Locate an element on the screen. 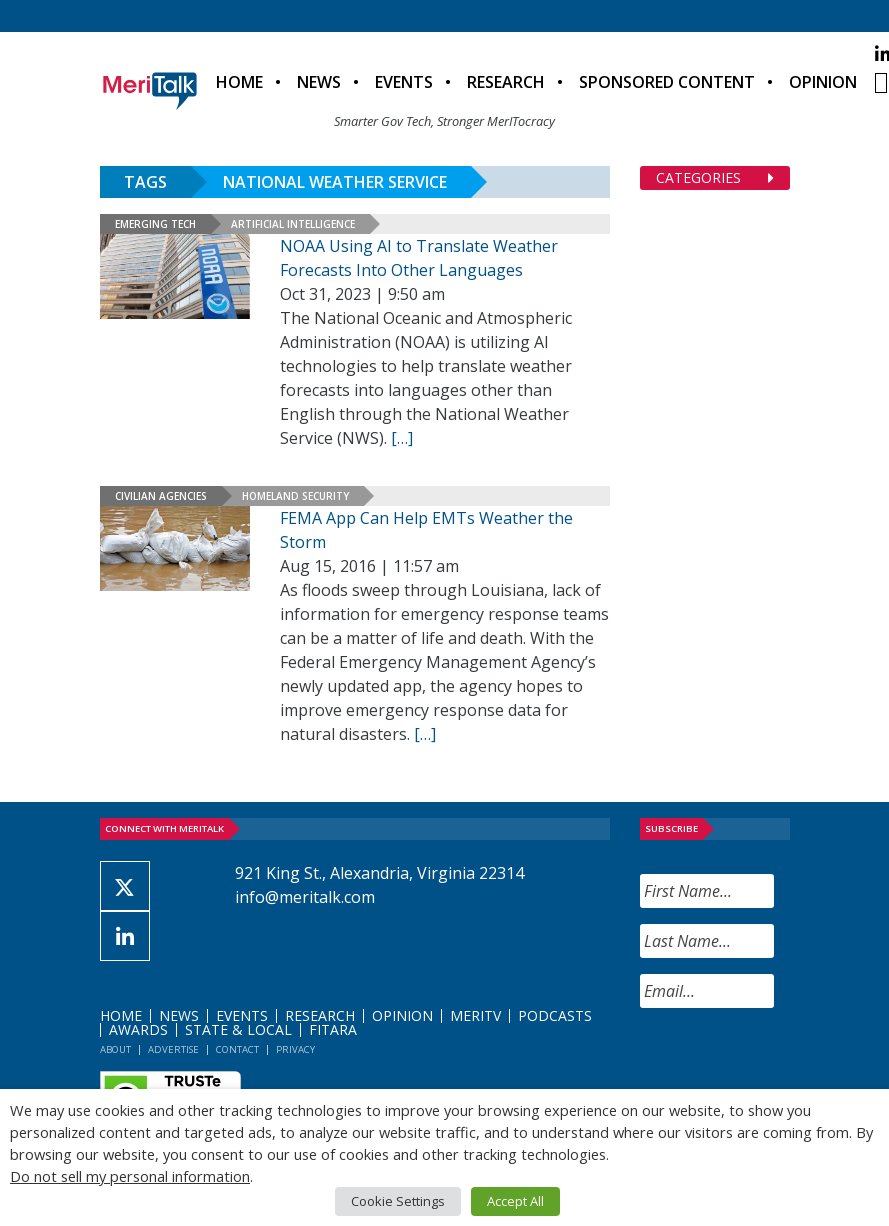  Homeland Security is located at coordinates (295, 496).